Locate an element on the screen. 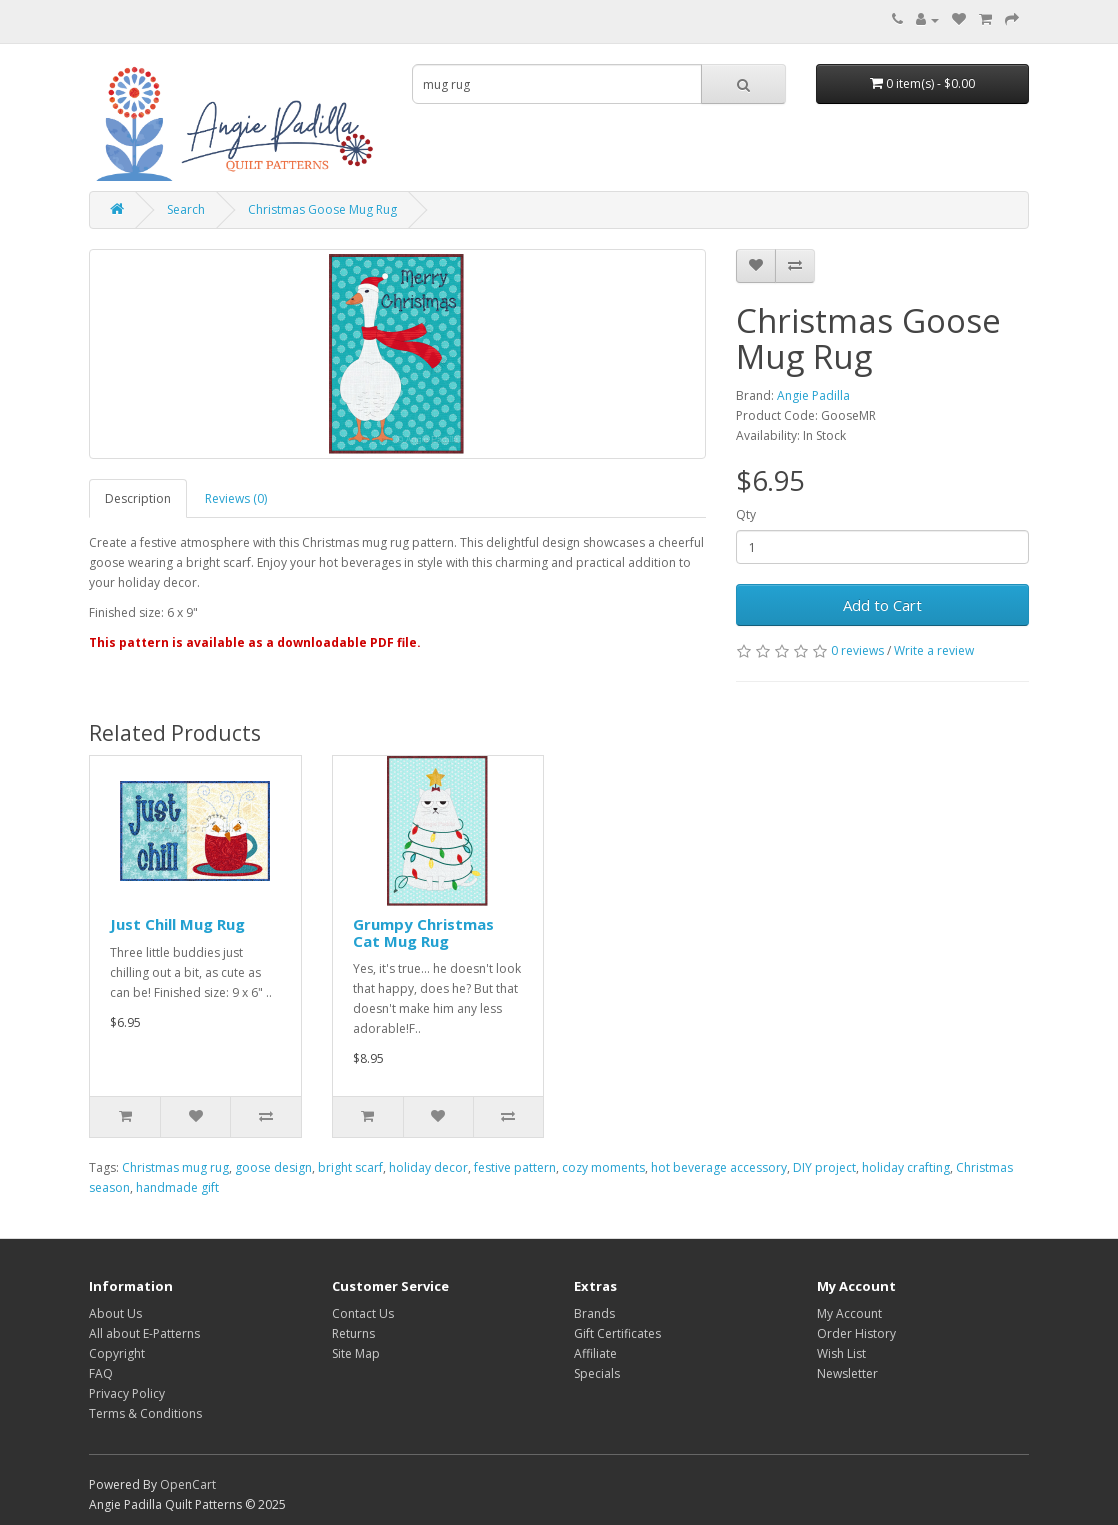  Christmas Goose Mug Rug is located at coordinates (322, 209).